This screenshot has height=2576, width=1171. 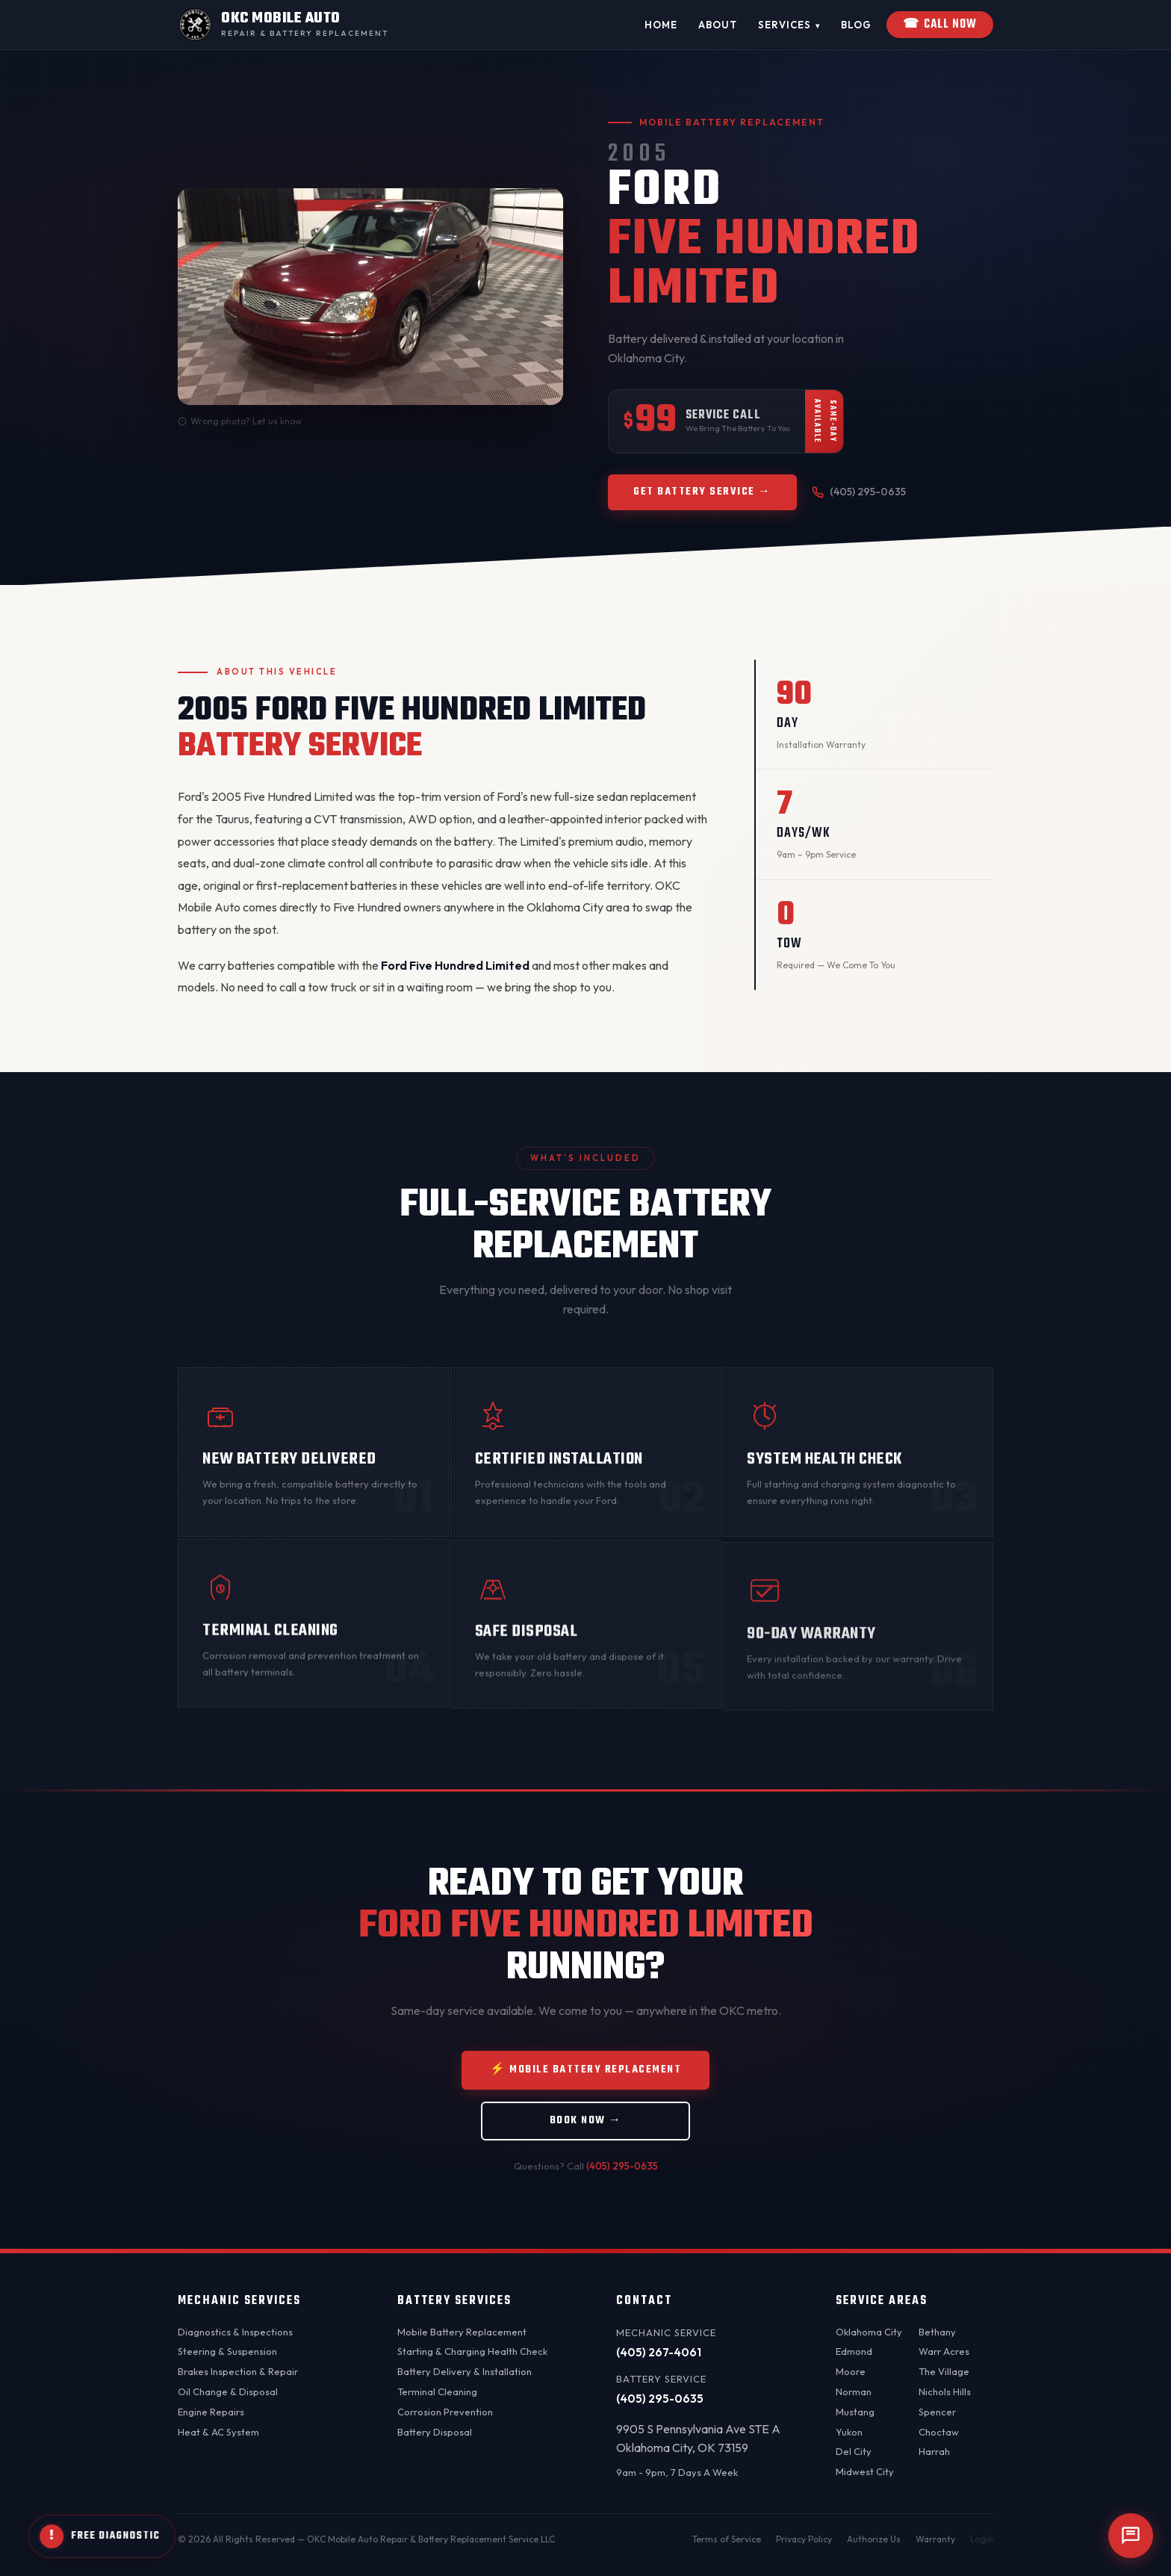 I want to click on Oil Change & Disposal, so click(x=228, y=2391).